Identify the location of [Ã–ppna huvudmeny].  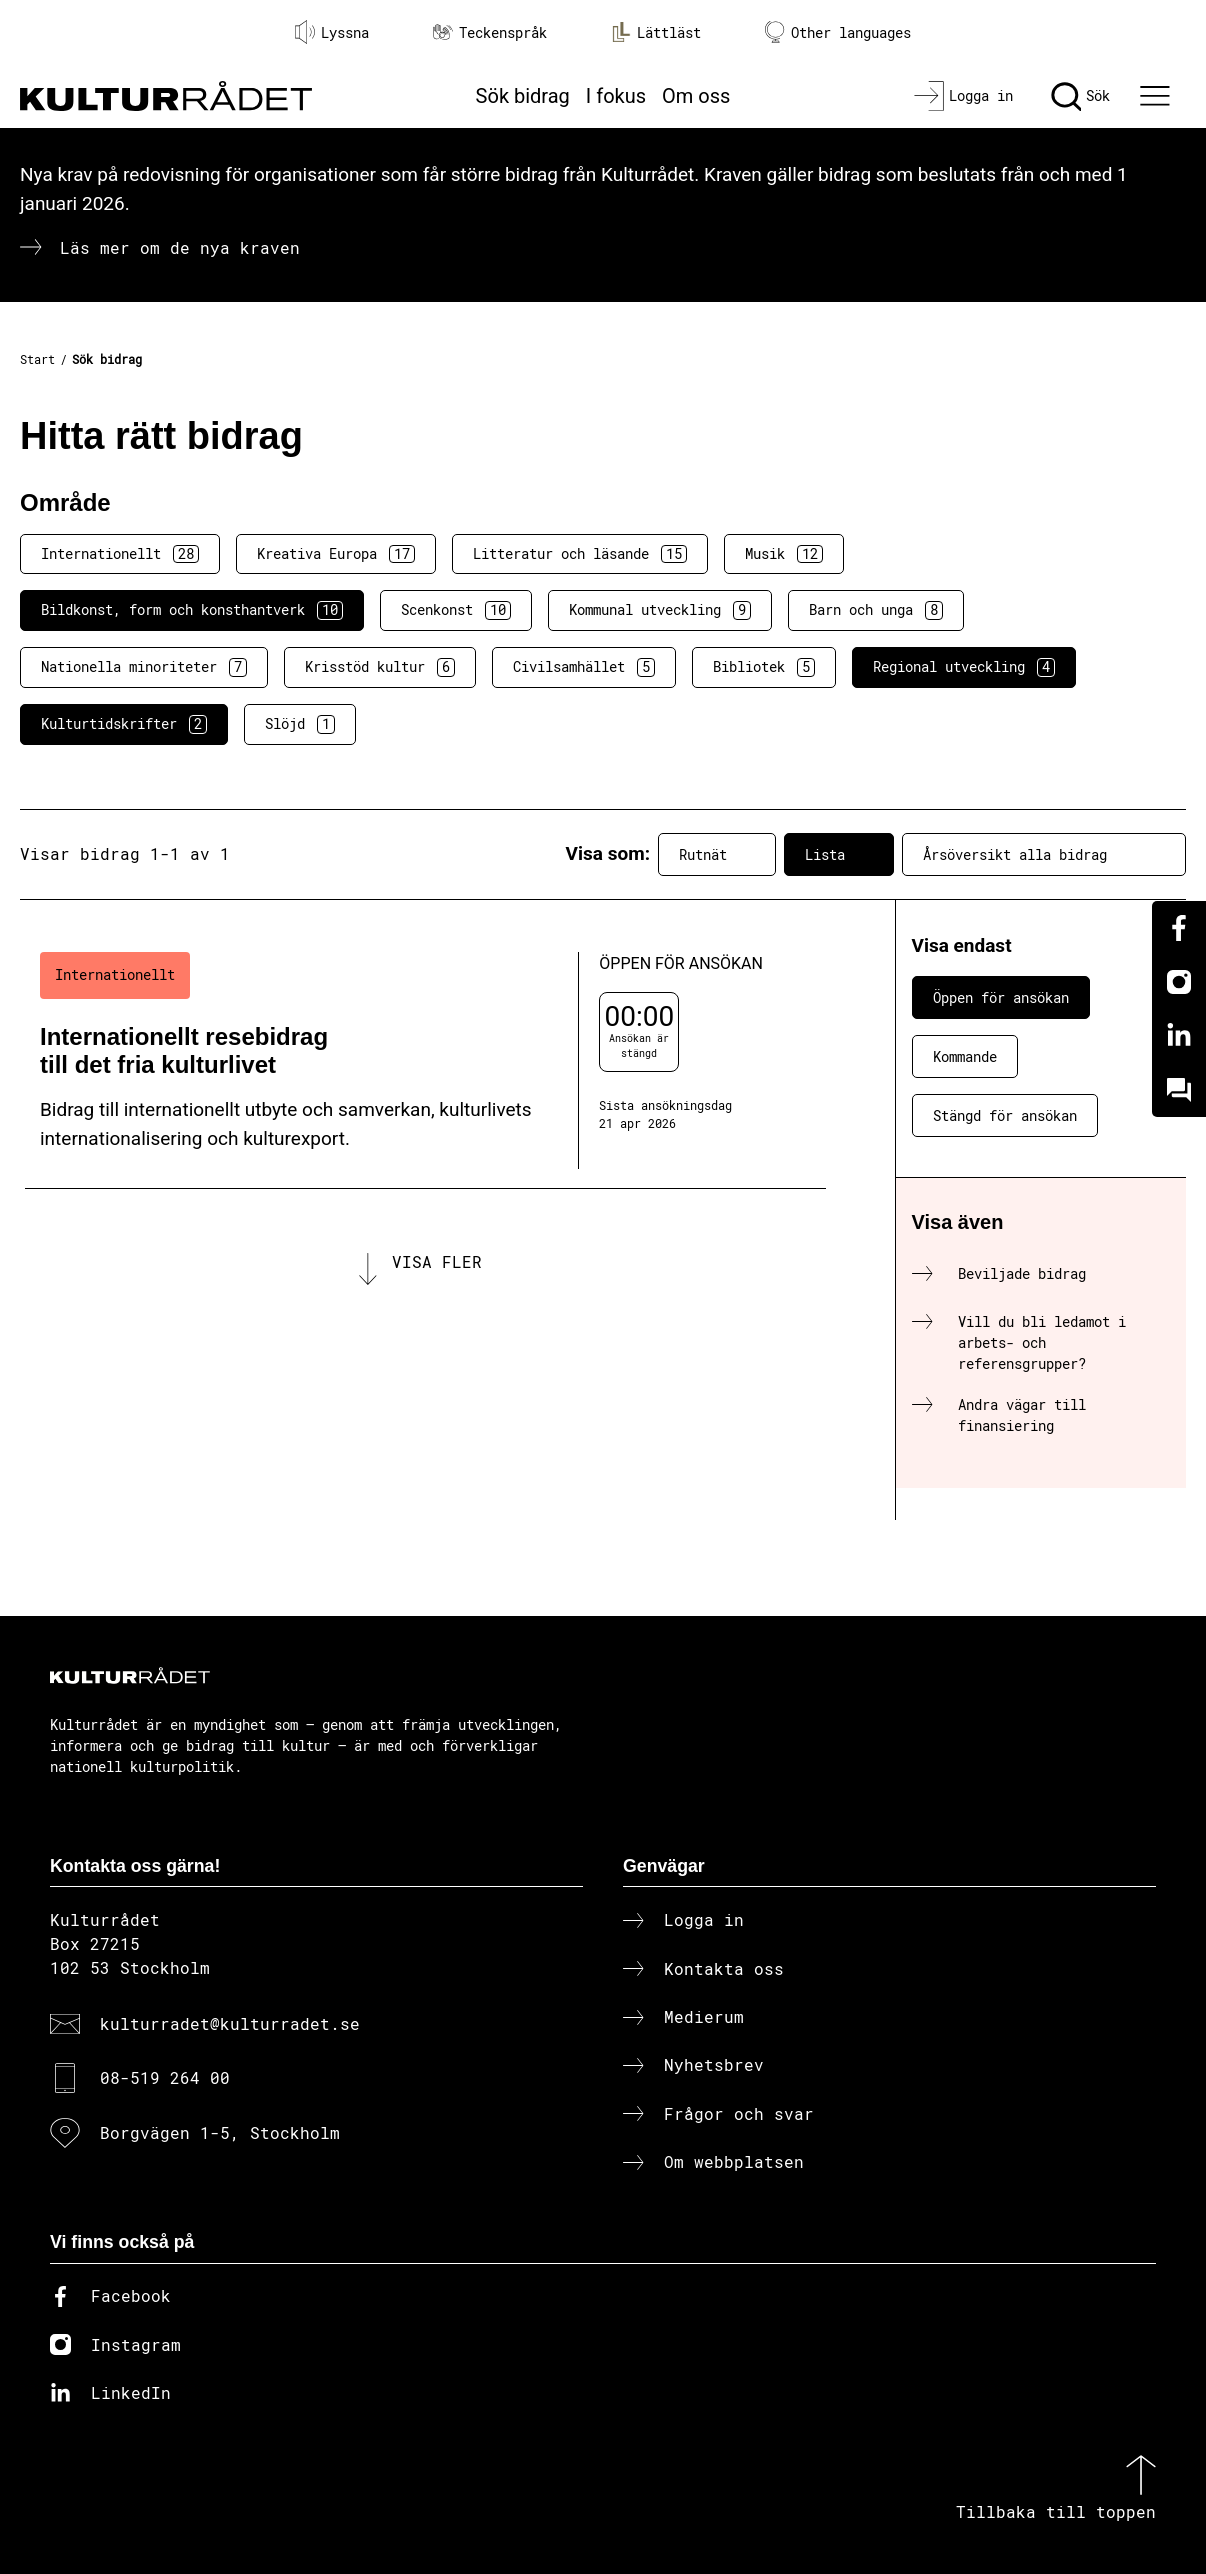
(1158, 96).